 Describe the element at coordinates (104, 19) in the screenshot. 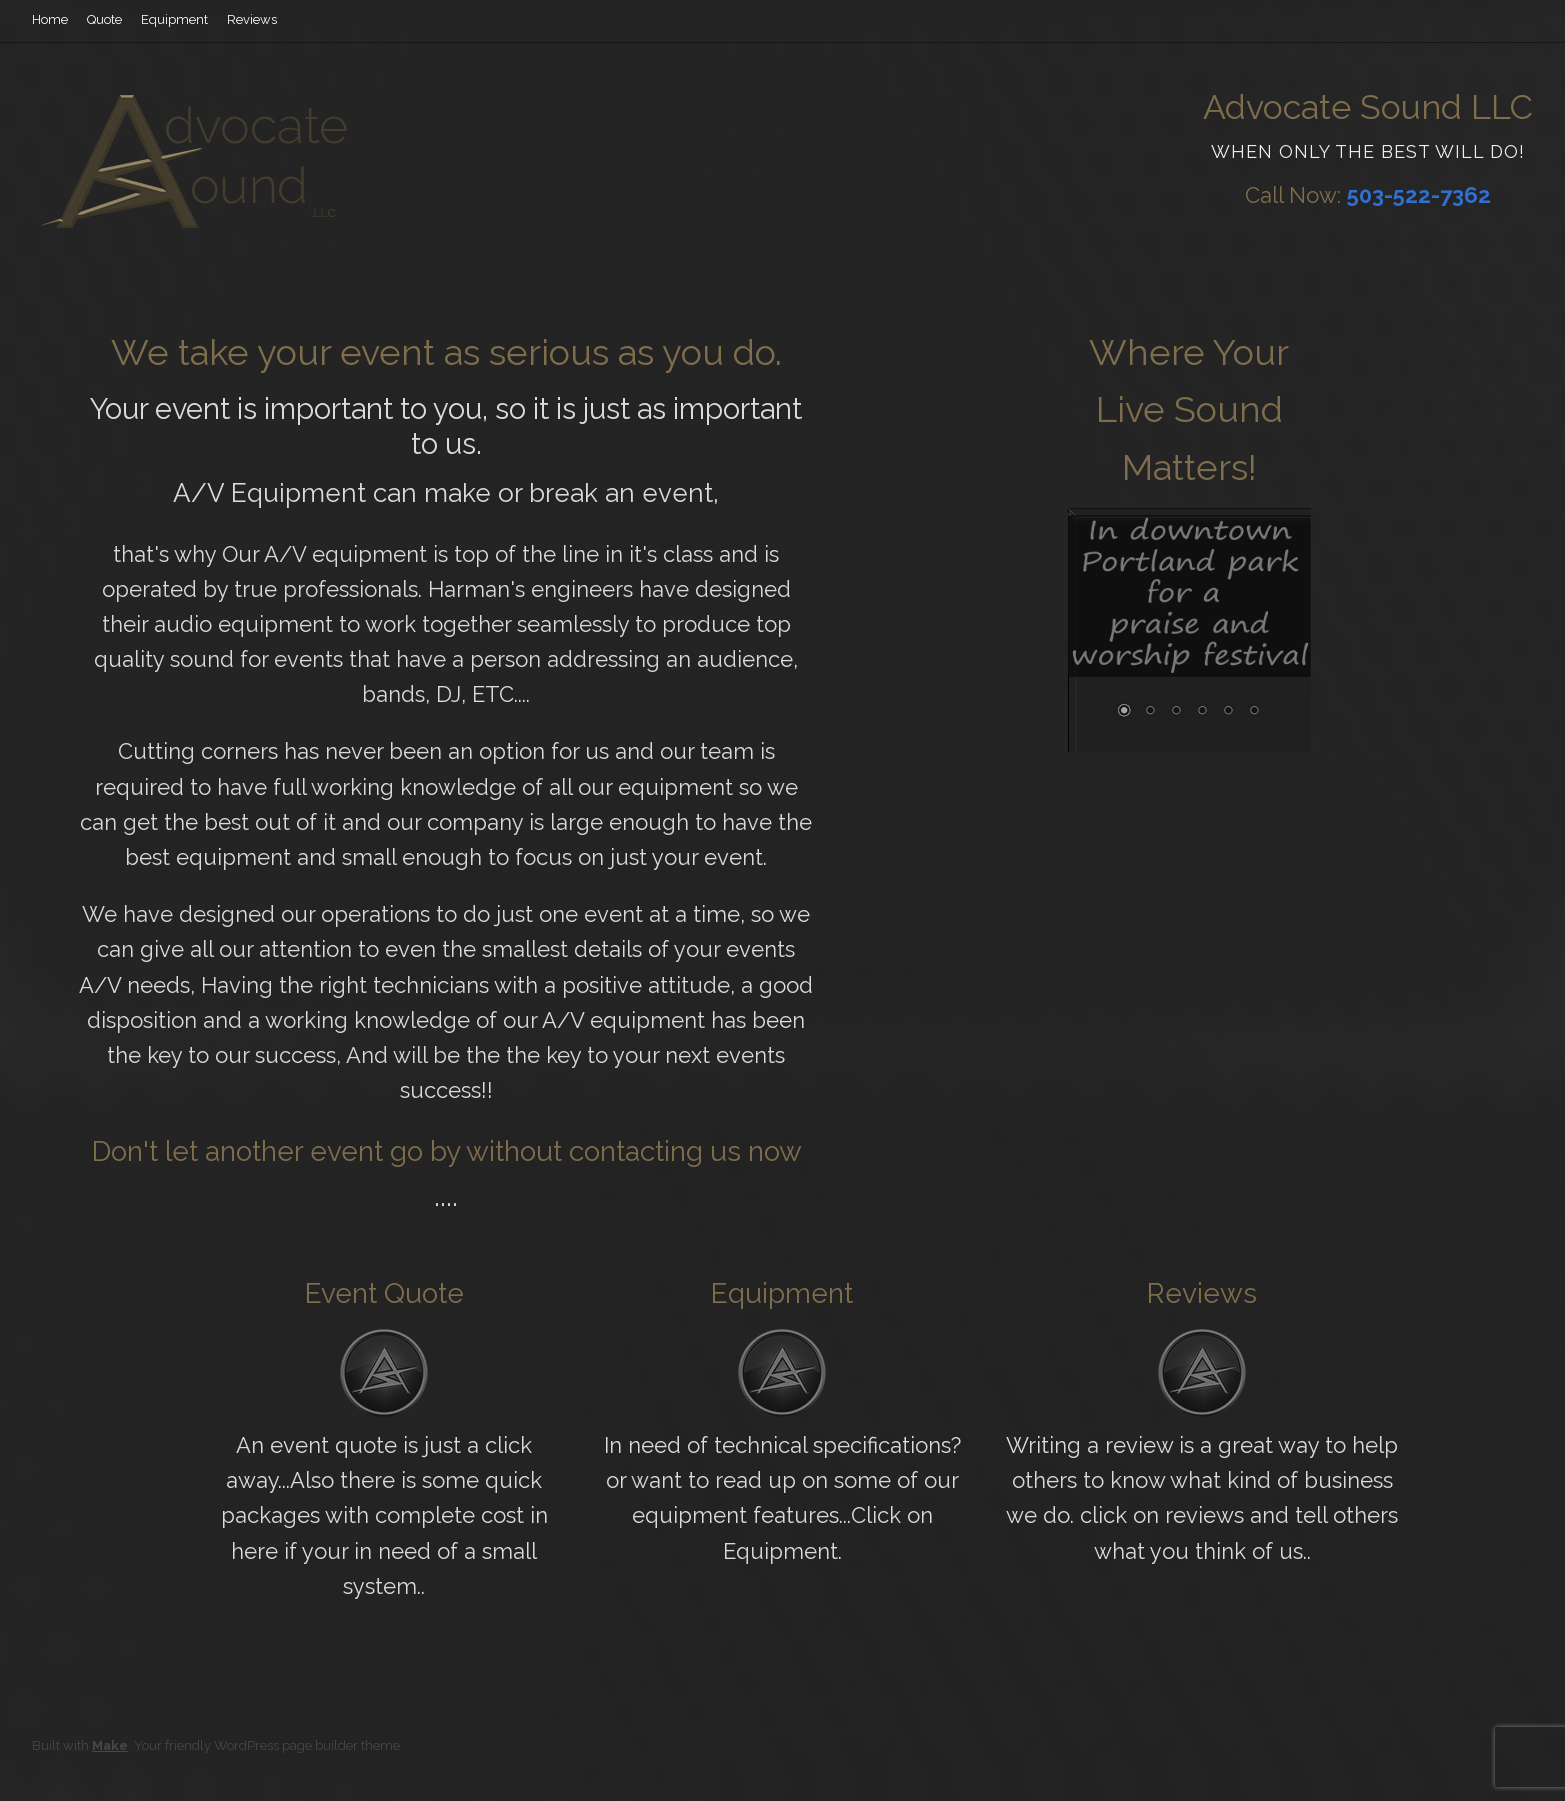

I see `Quote` at that location.